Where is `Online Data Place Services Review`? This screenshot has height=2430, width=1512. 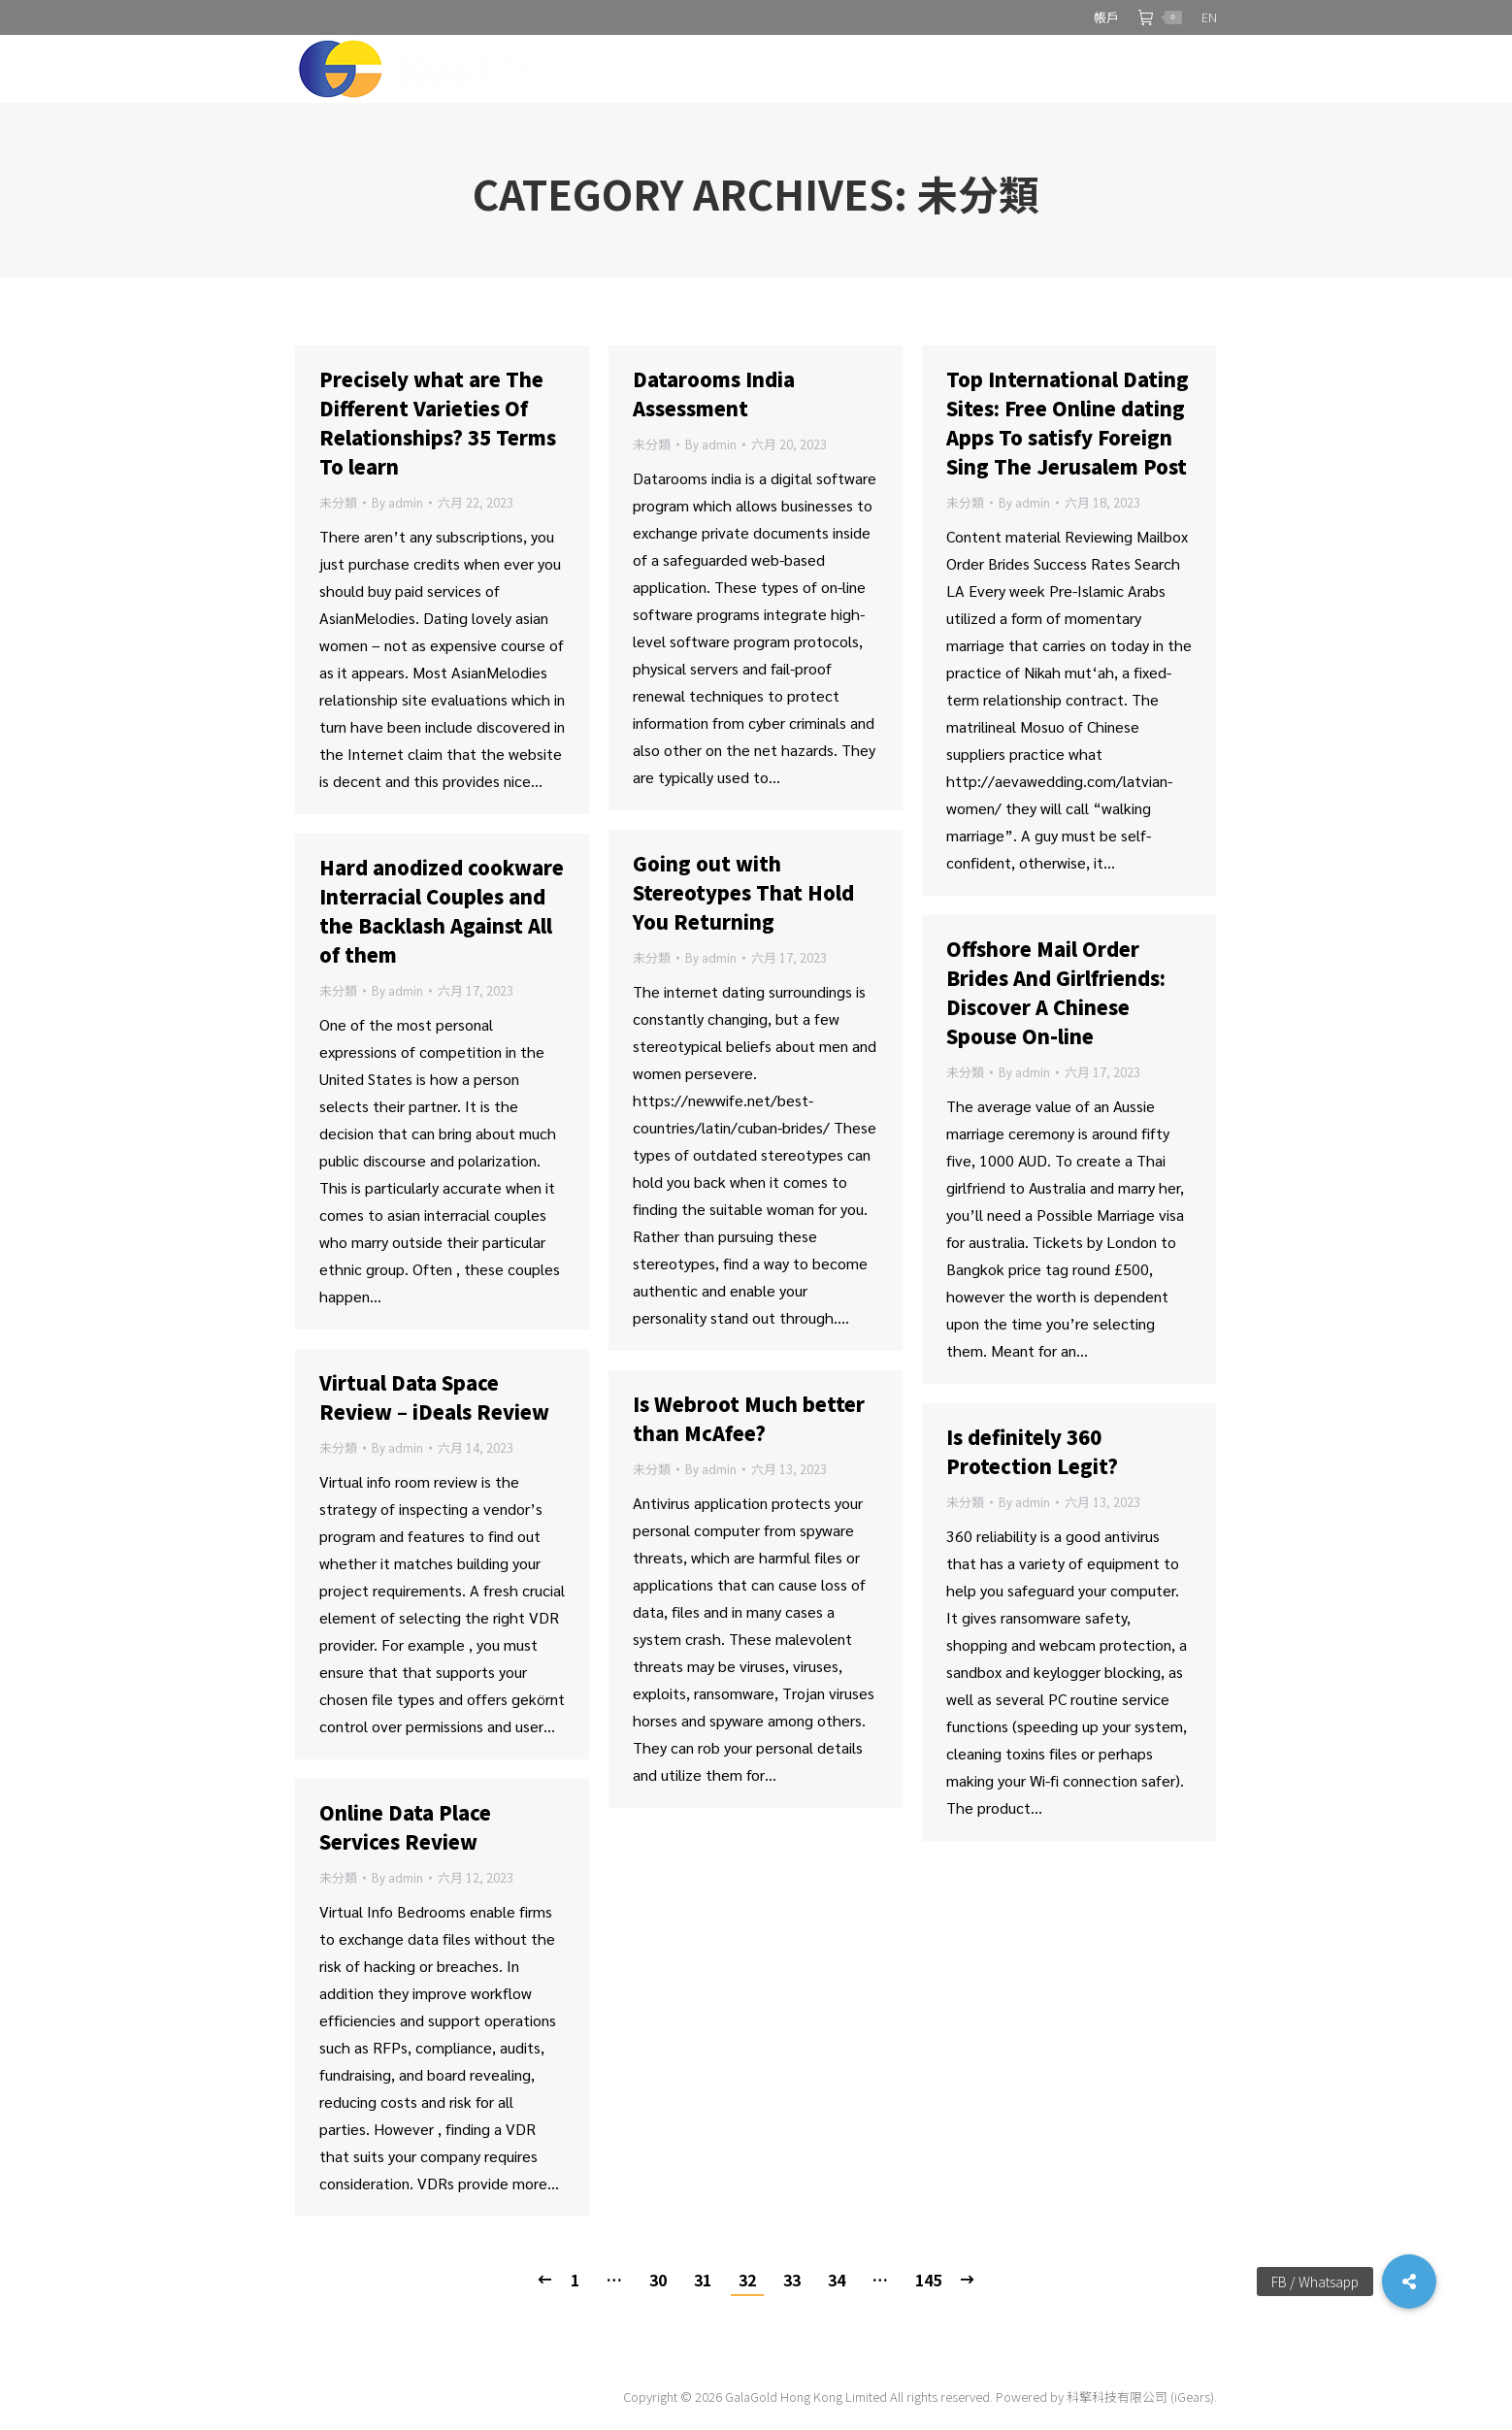
Online Data Place Services Review is located at coordinates (405, 1826).